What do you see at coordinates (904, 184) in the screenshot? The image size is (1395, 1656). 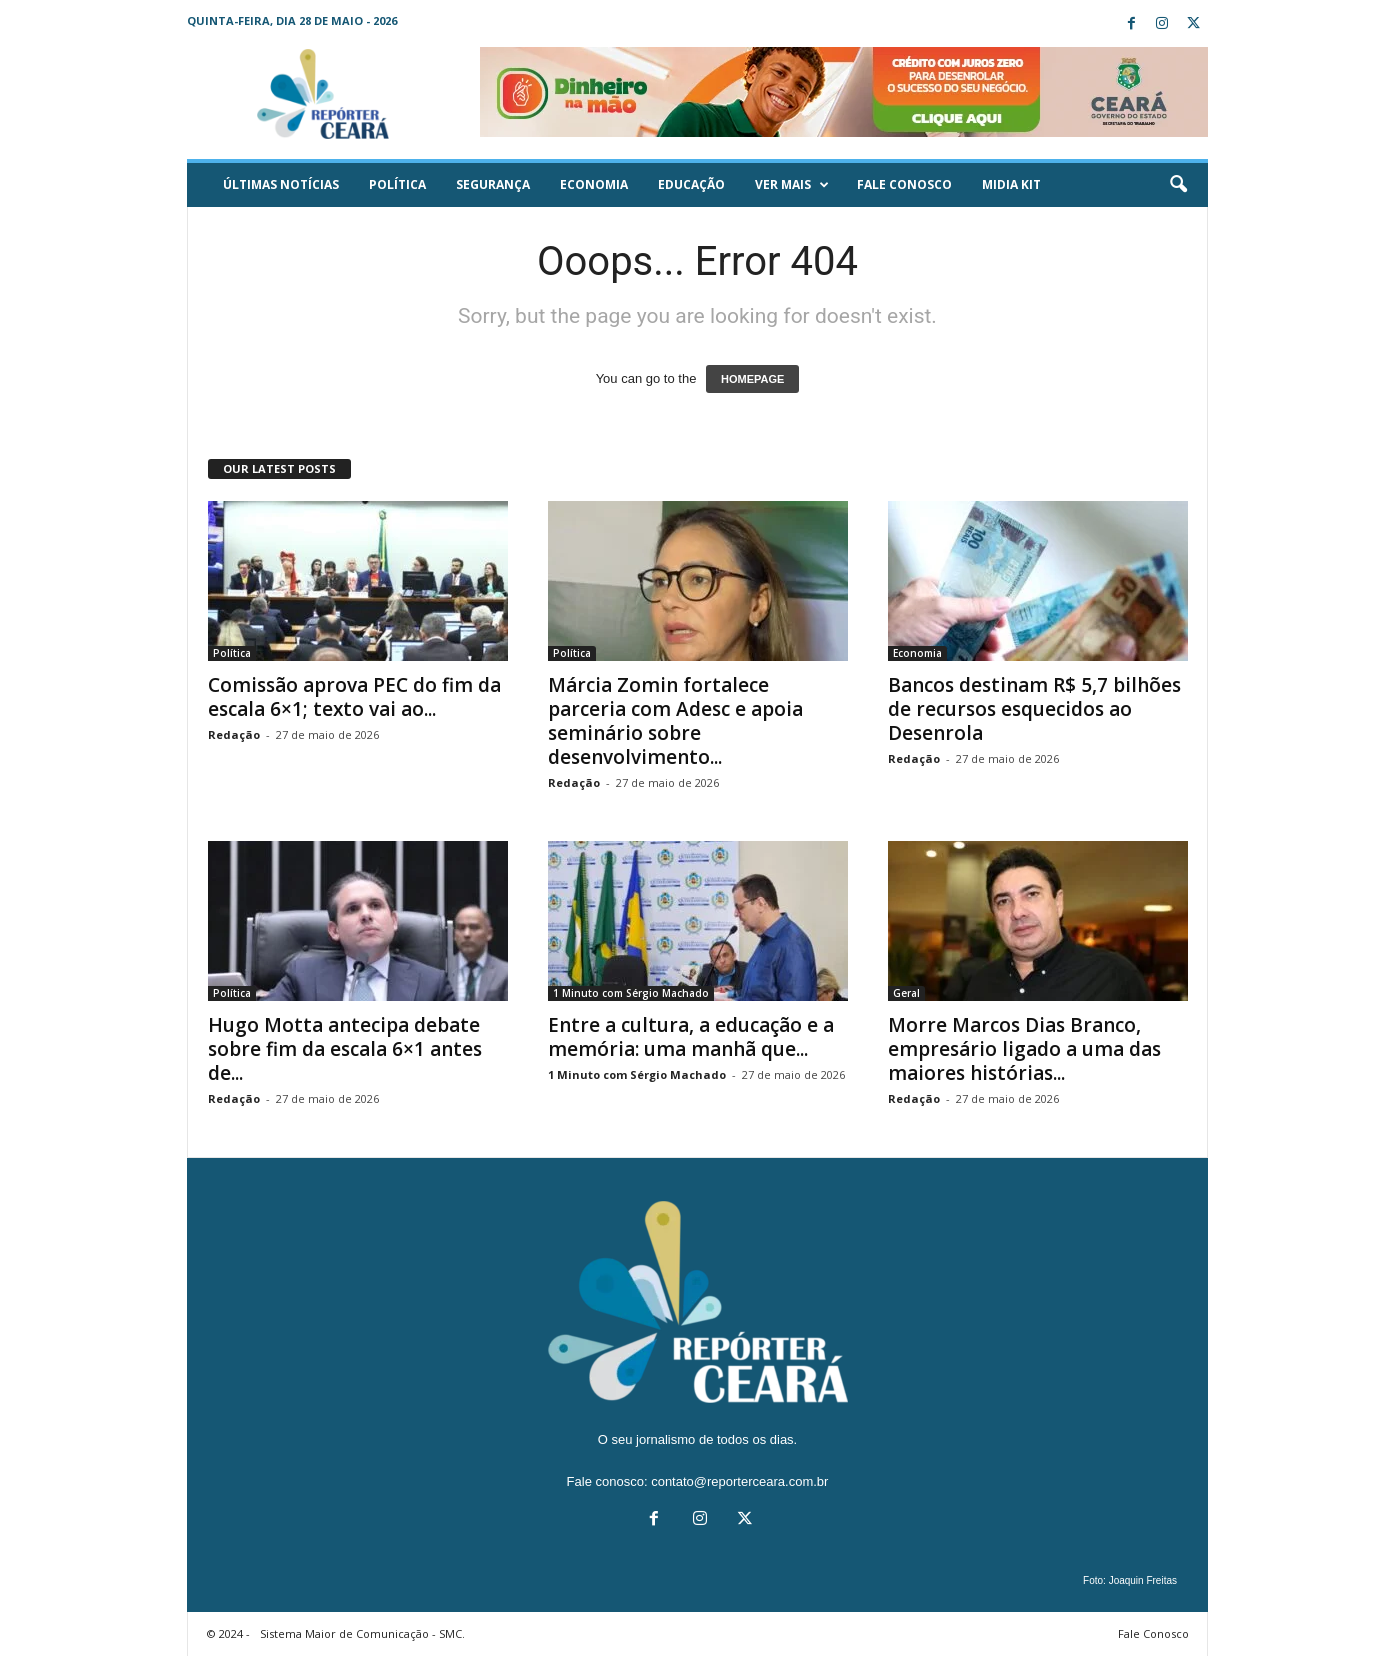 I see `Fale Conosco` at bounding box center [904, 184].